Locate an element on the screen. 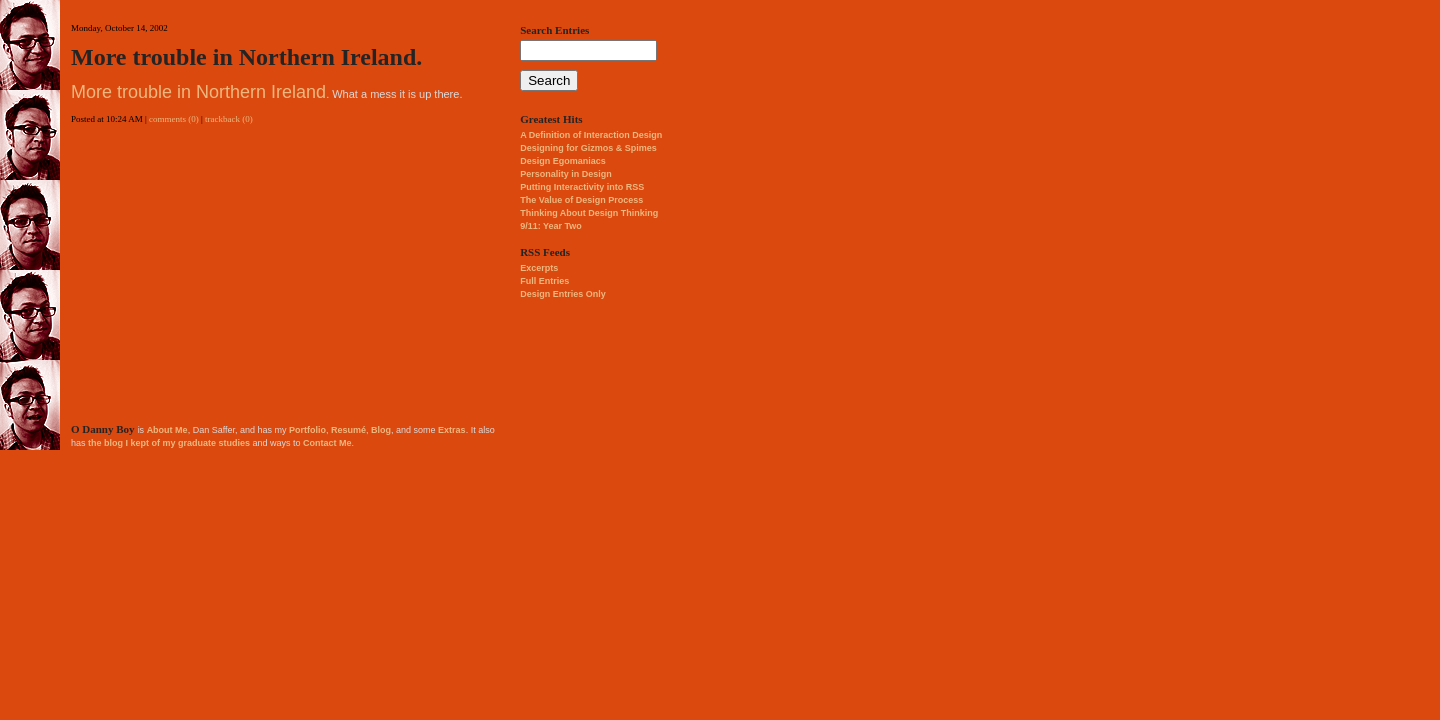  comments (0) is located at coordinates (174, 119).